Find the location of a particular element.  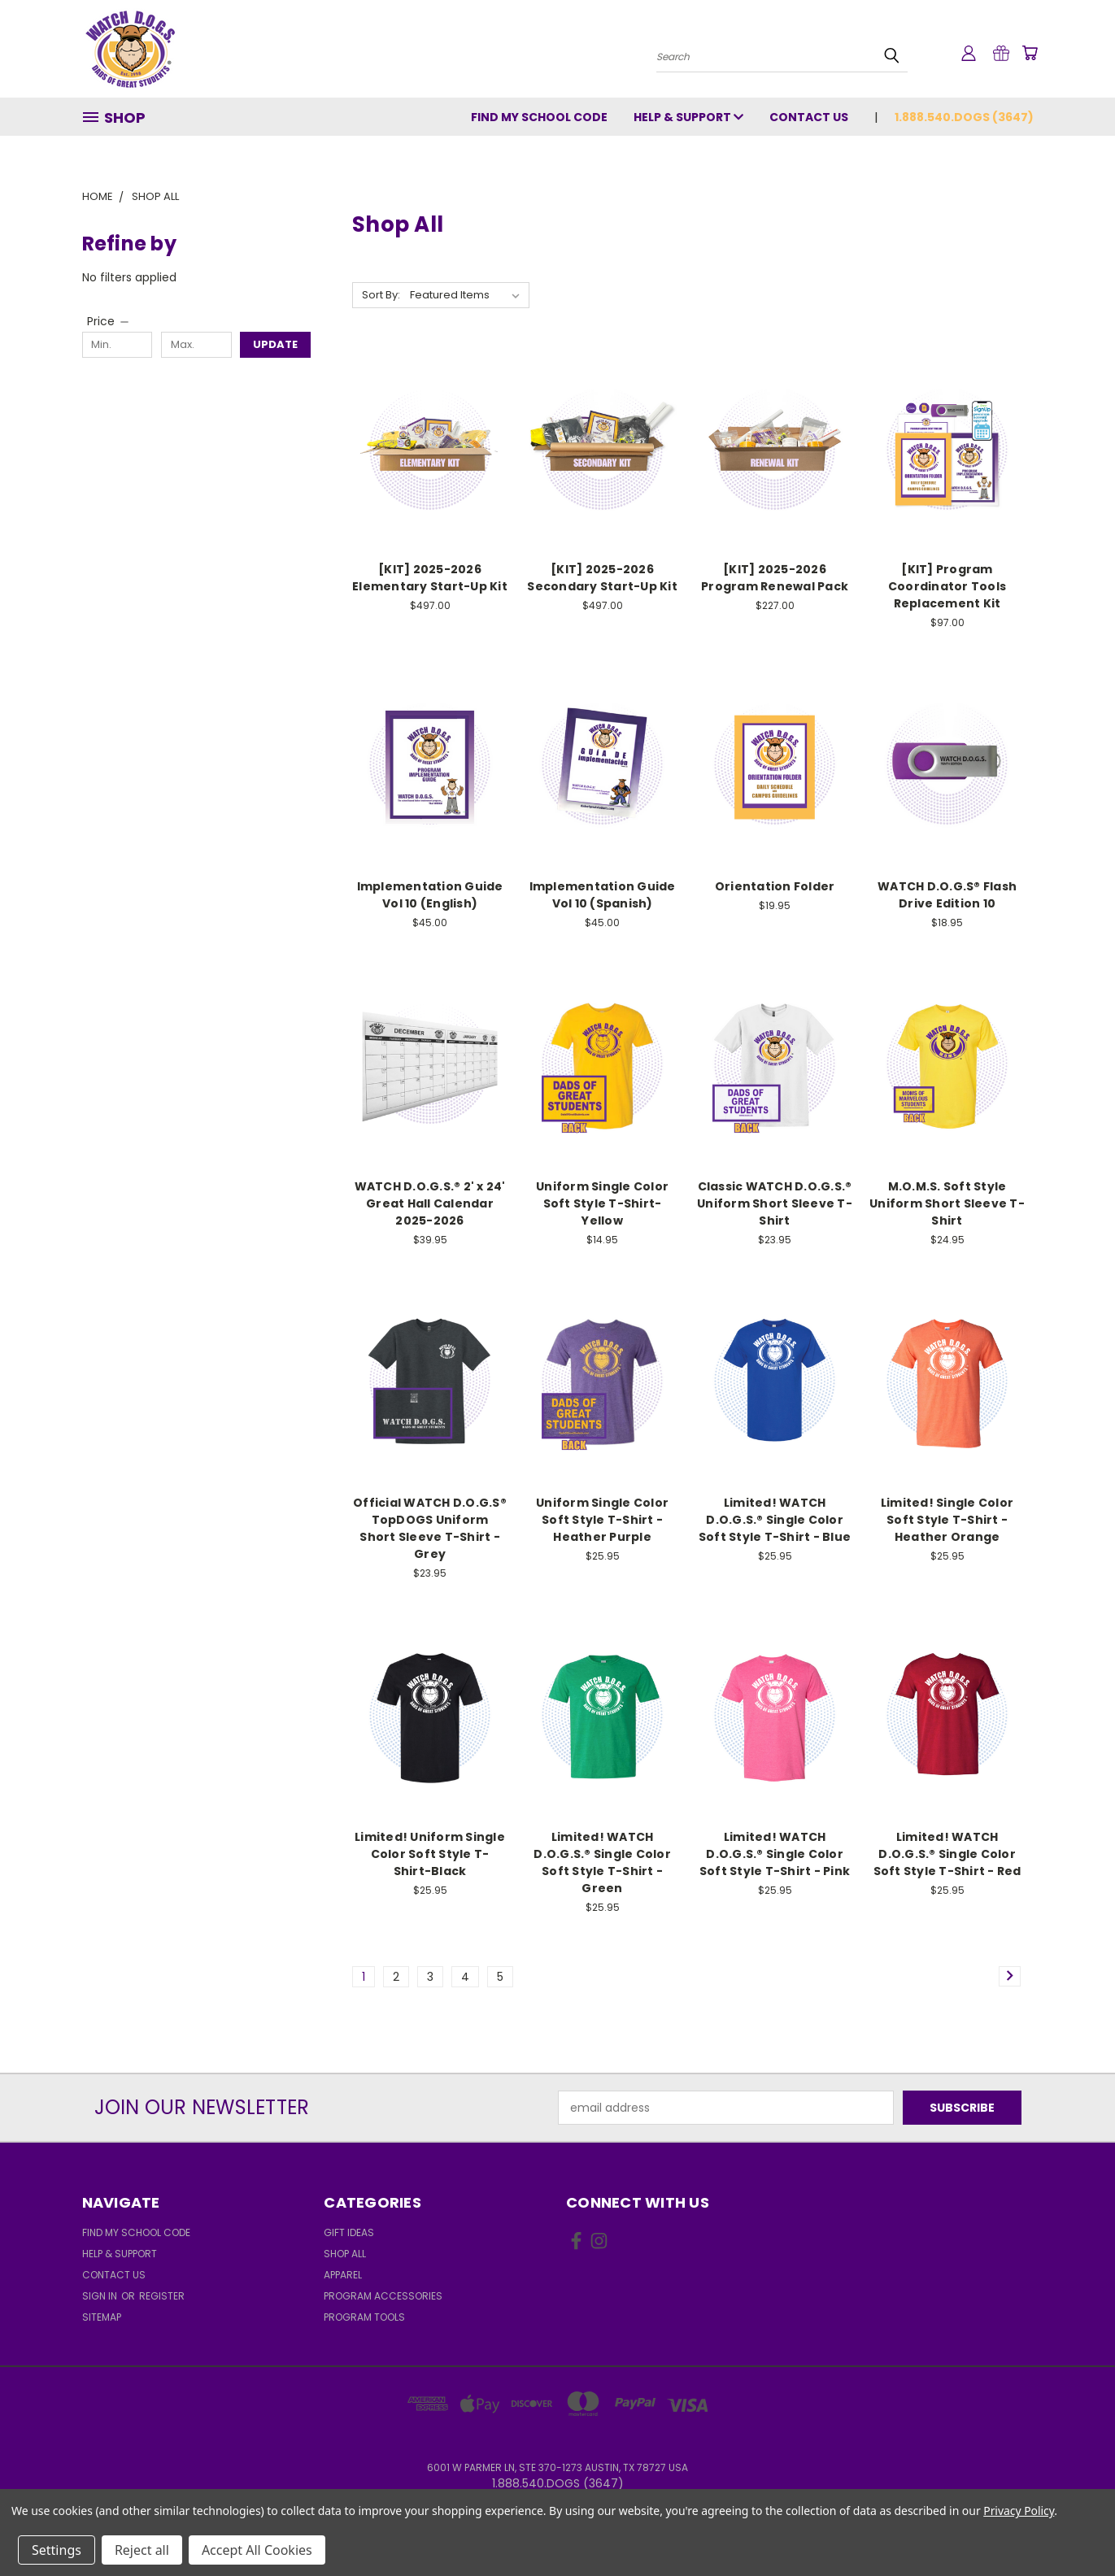

Privacy Policy is located at coordinates (1018, 2510).